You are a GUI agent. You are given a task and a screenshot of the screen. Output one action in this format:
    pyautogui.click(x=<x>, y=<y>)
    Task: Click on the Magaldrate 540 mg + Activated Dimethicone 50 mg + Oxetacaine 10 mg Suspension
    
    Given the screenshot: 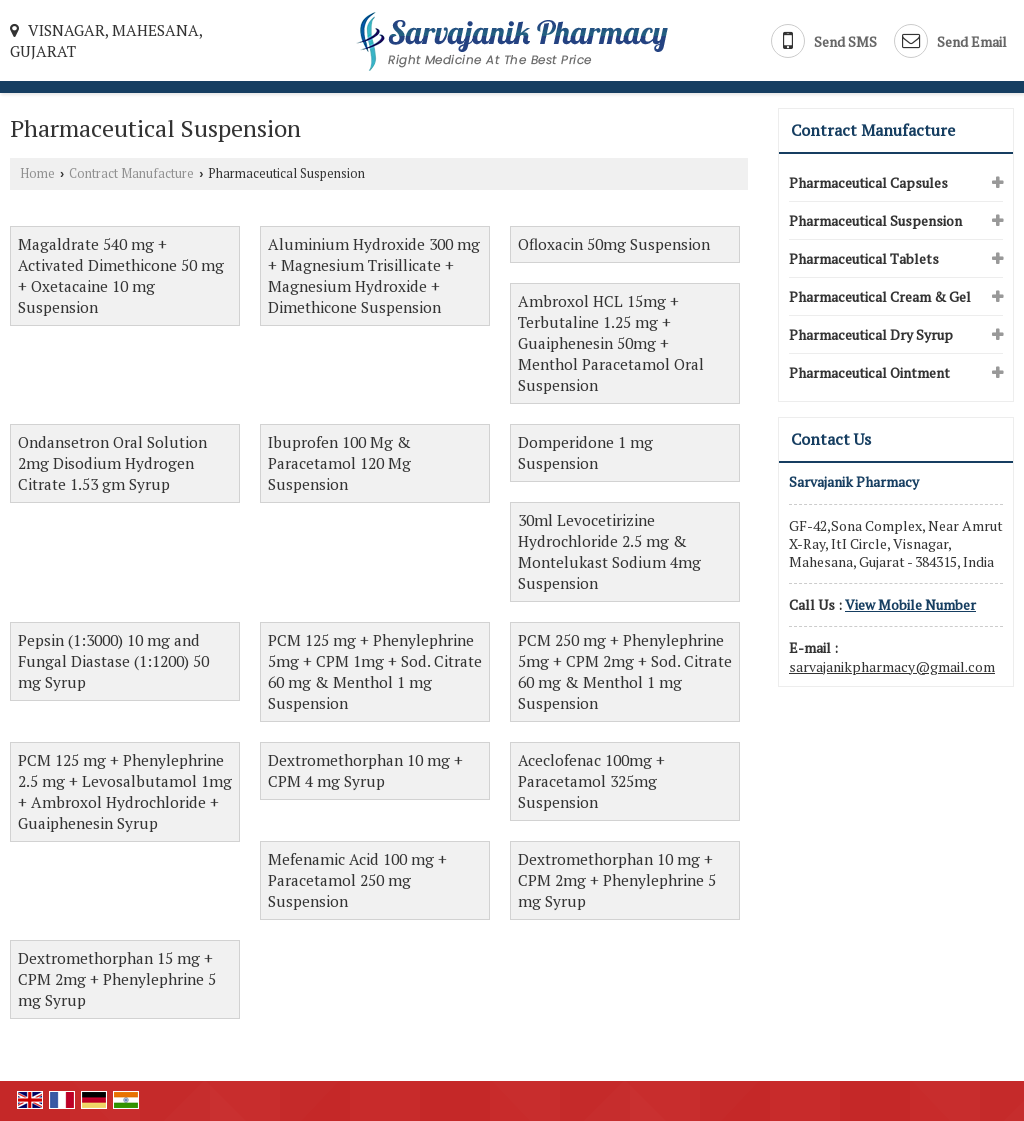 What is the action you would take?
    pyautogui.click(x=121, y=275)
    